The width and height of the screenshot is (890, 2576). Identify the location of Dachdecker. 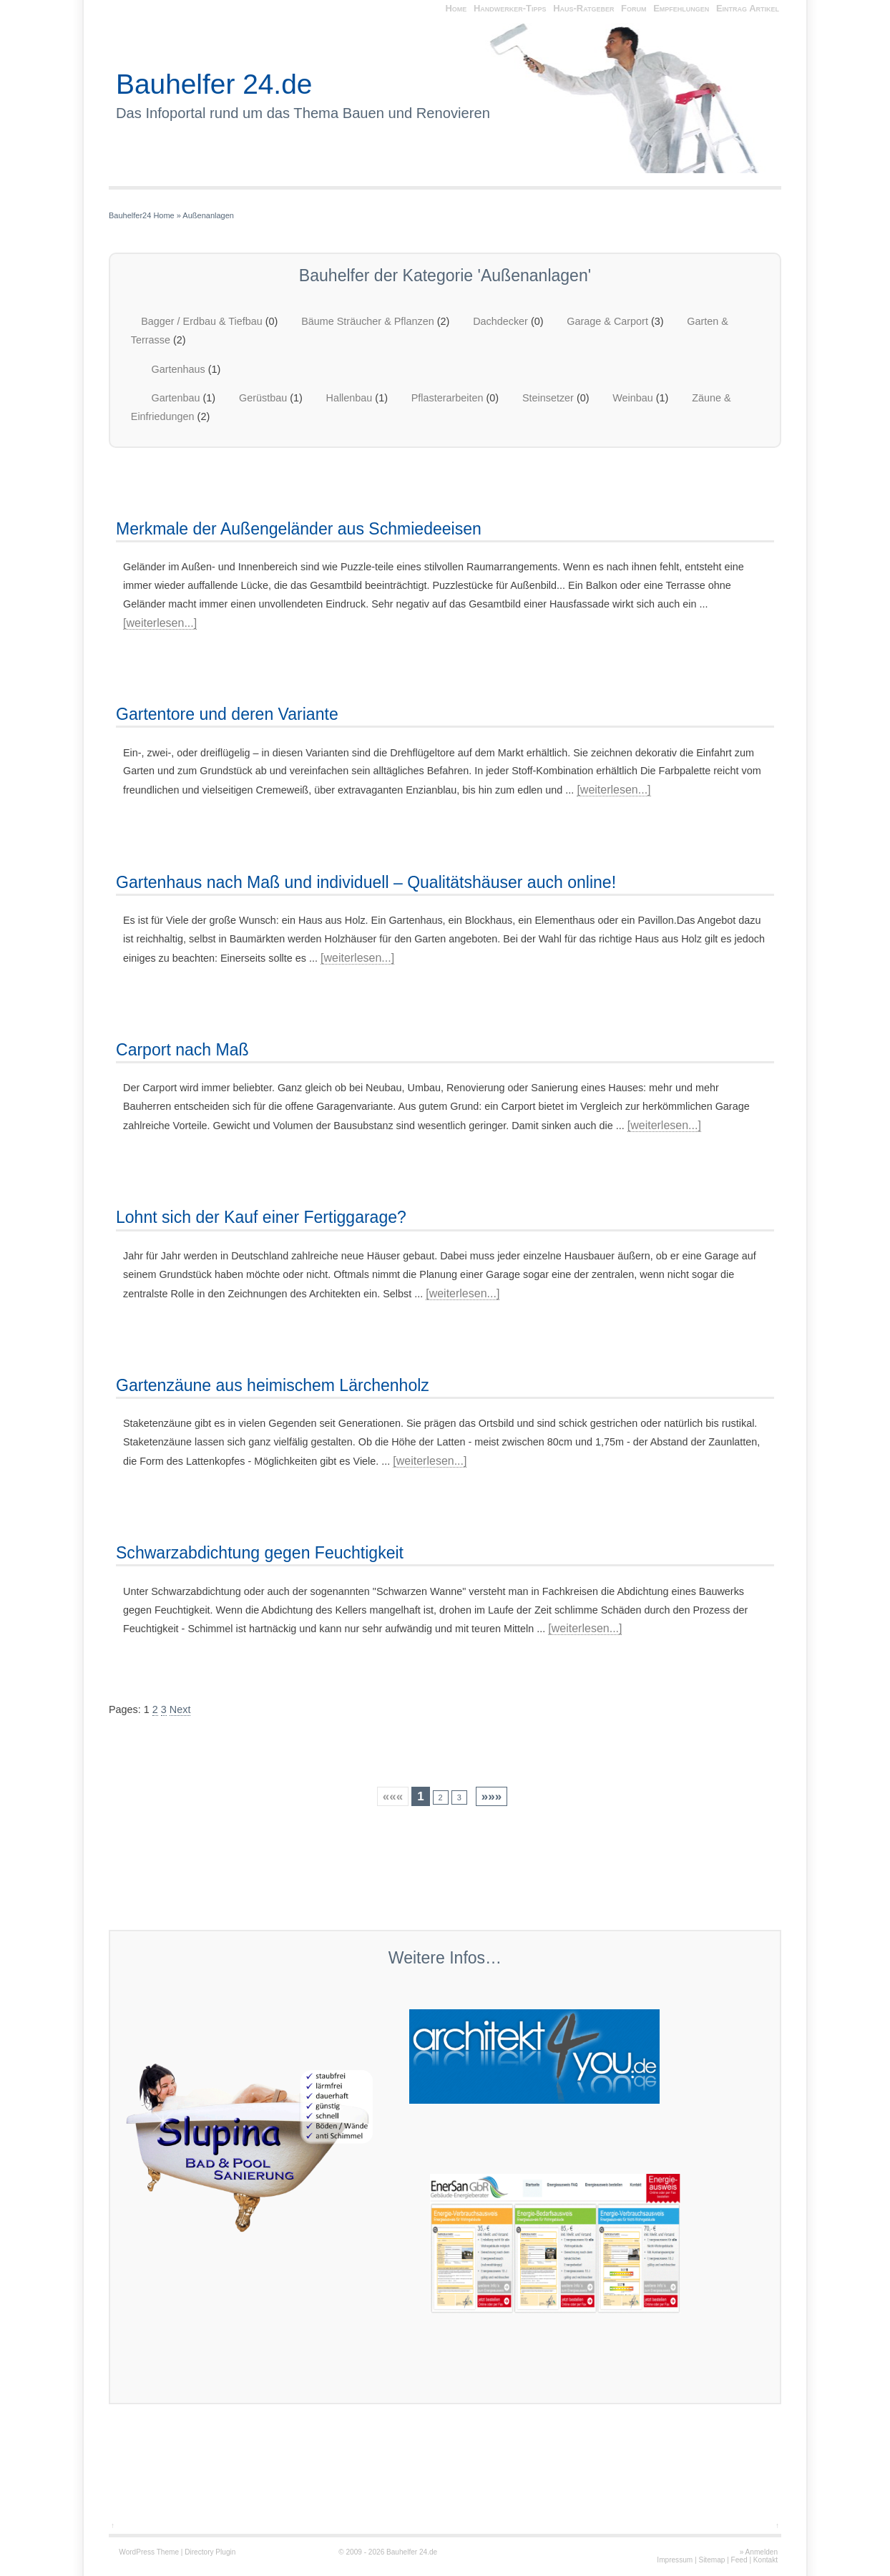
(500, 321).